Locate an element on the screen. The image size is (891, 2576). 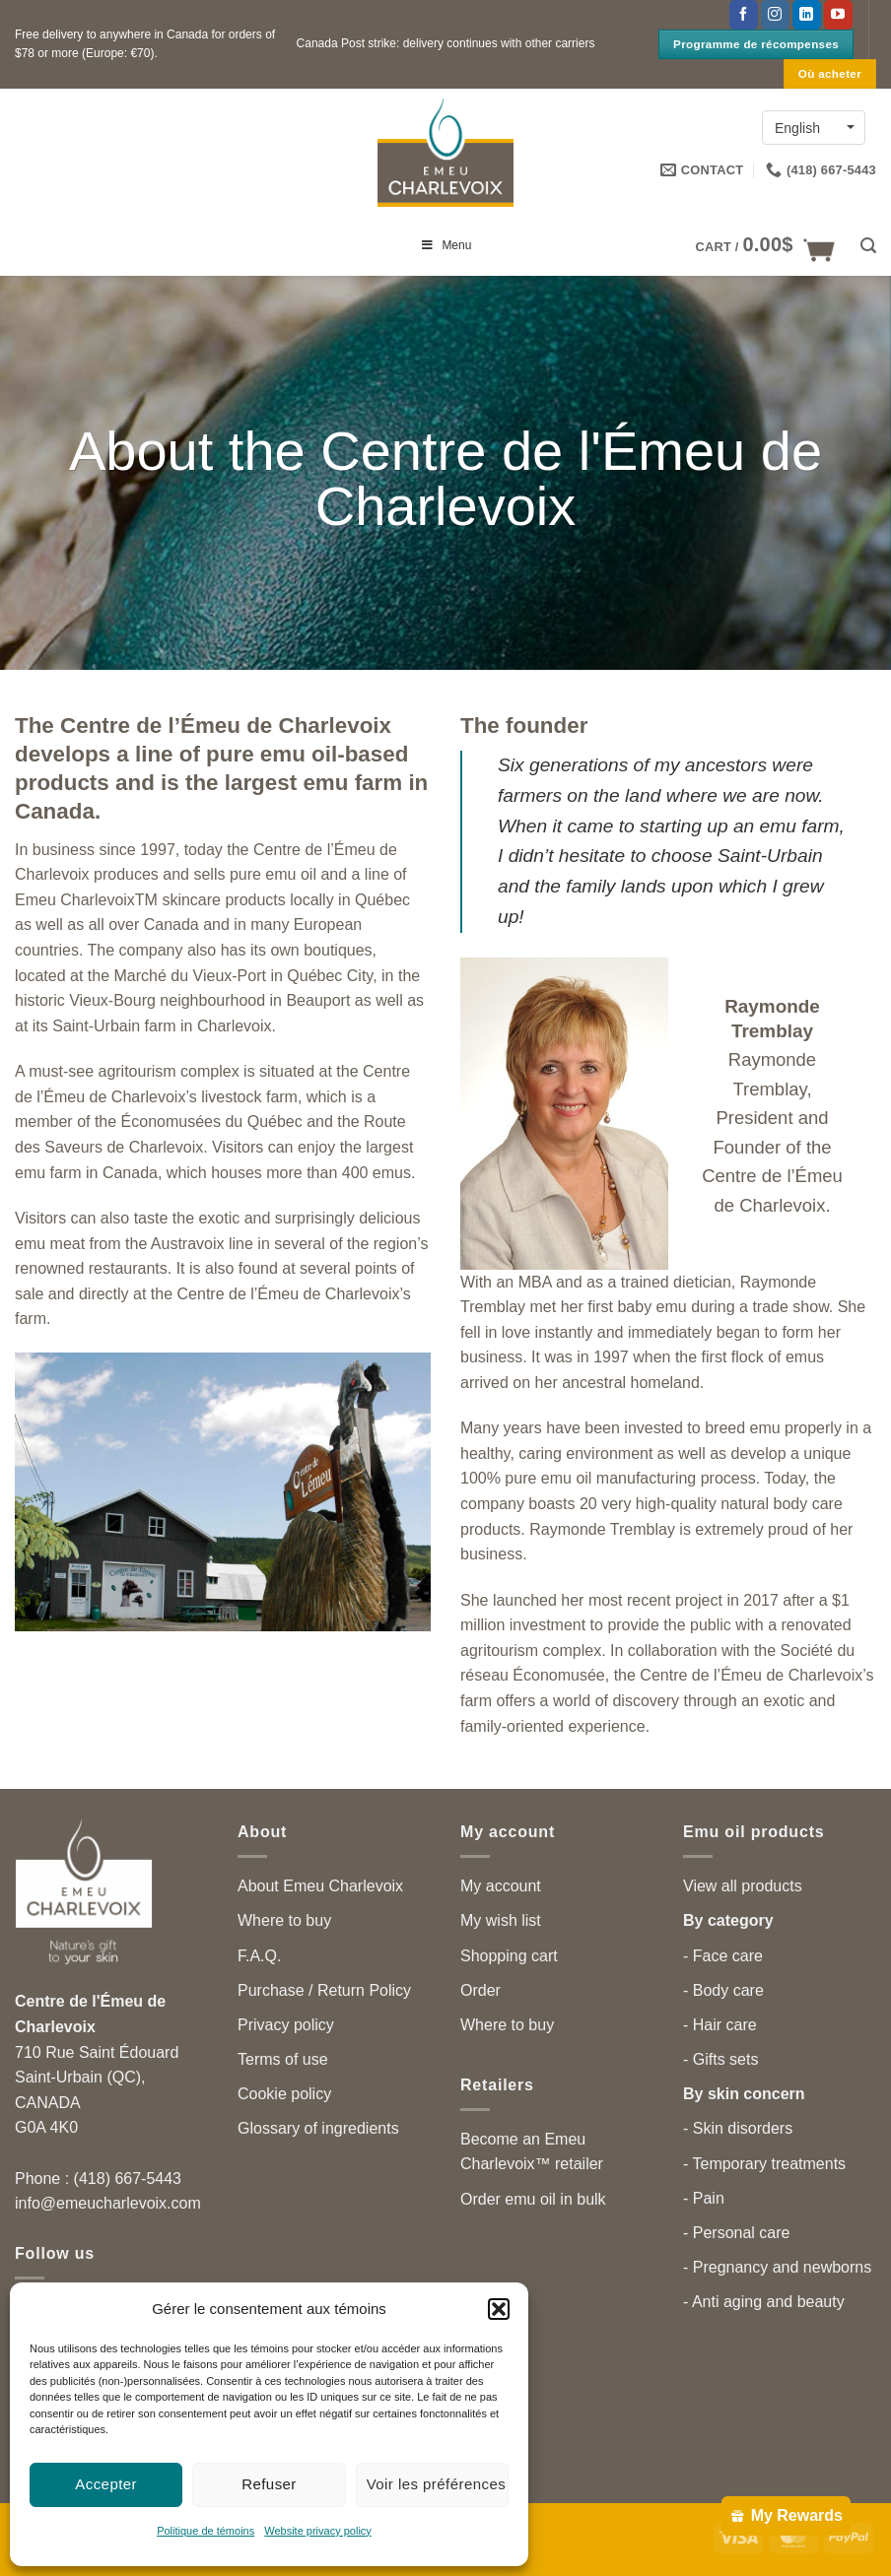
- Pain is located at coordinates (703, 2198).